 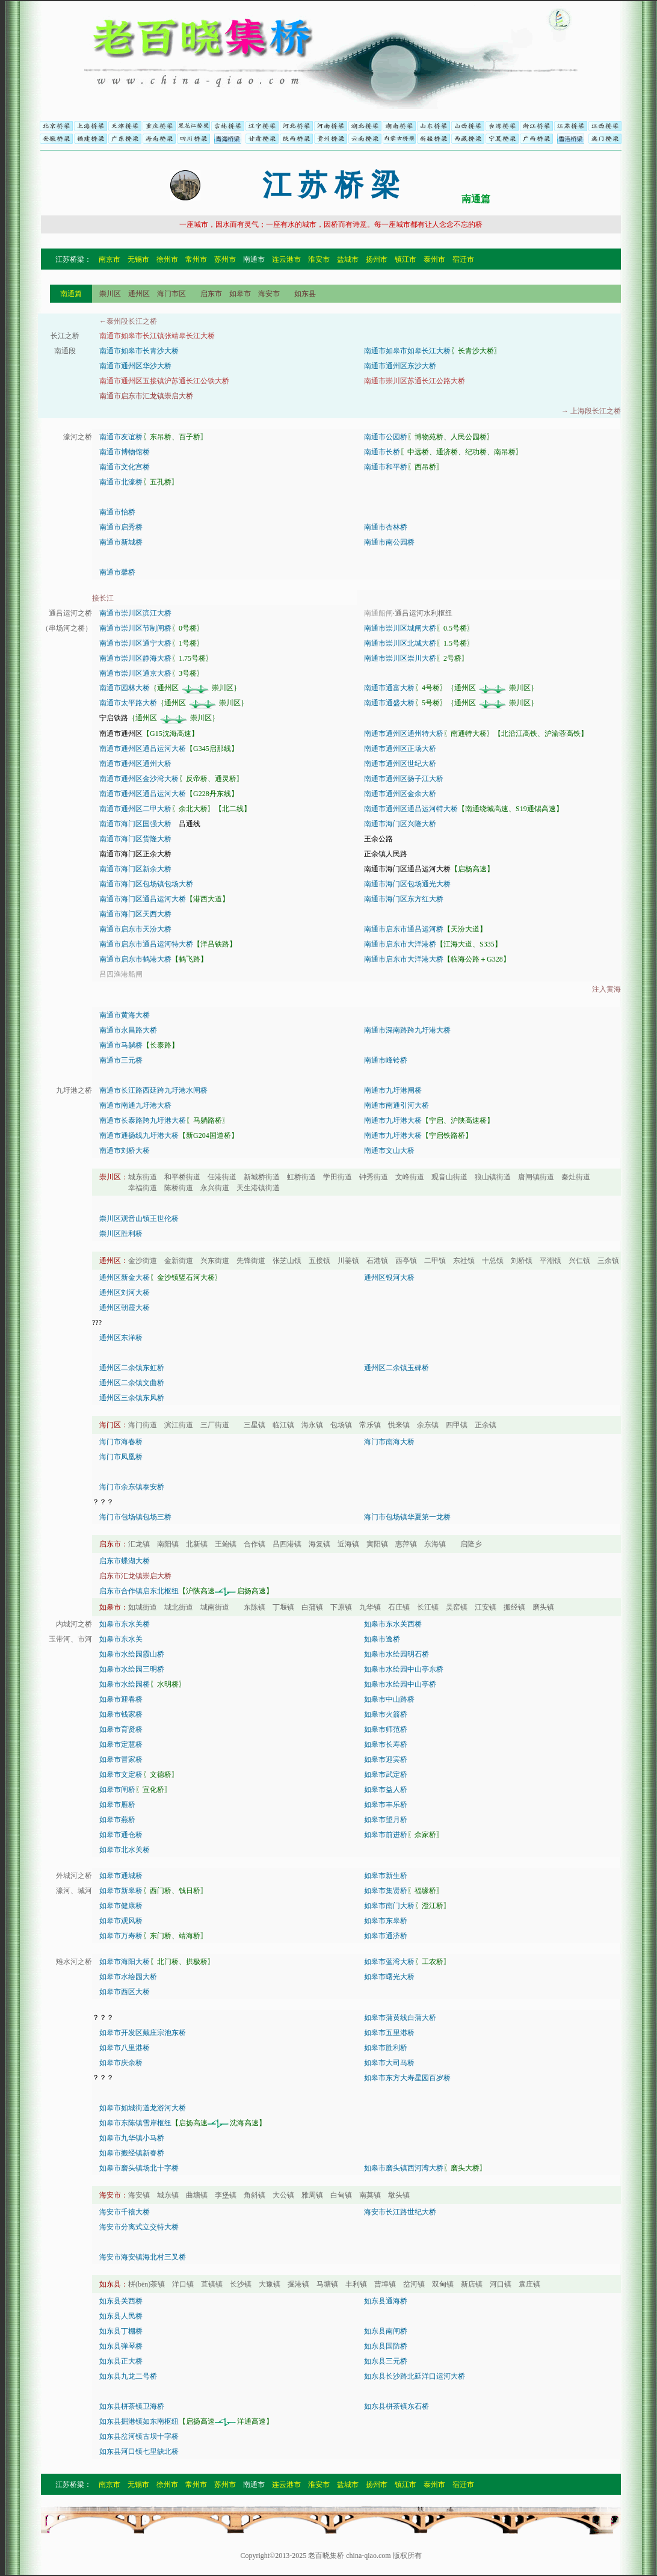 I want to click on 如皋市健康桥, so click(x=121, y=1905).